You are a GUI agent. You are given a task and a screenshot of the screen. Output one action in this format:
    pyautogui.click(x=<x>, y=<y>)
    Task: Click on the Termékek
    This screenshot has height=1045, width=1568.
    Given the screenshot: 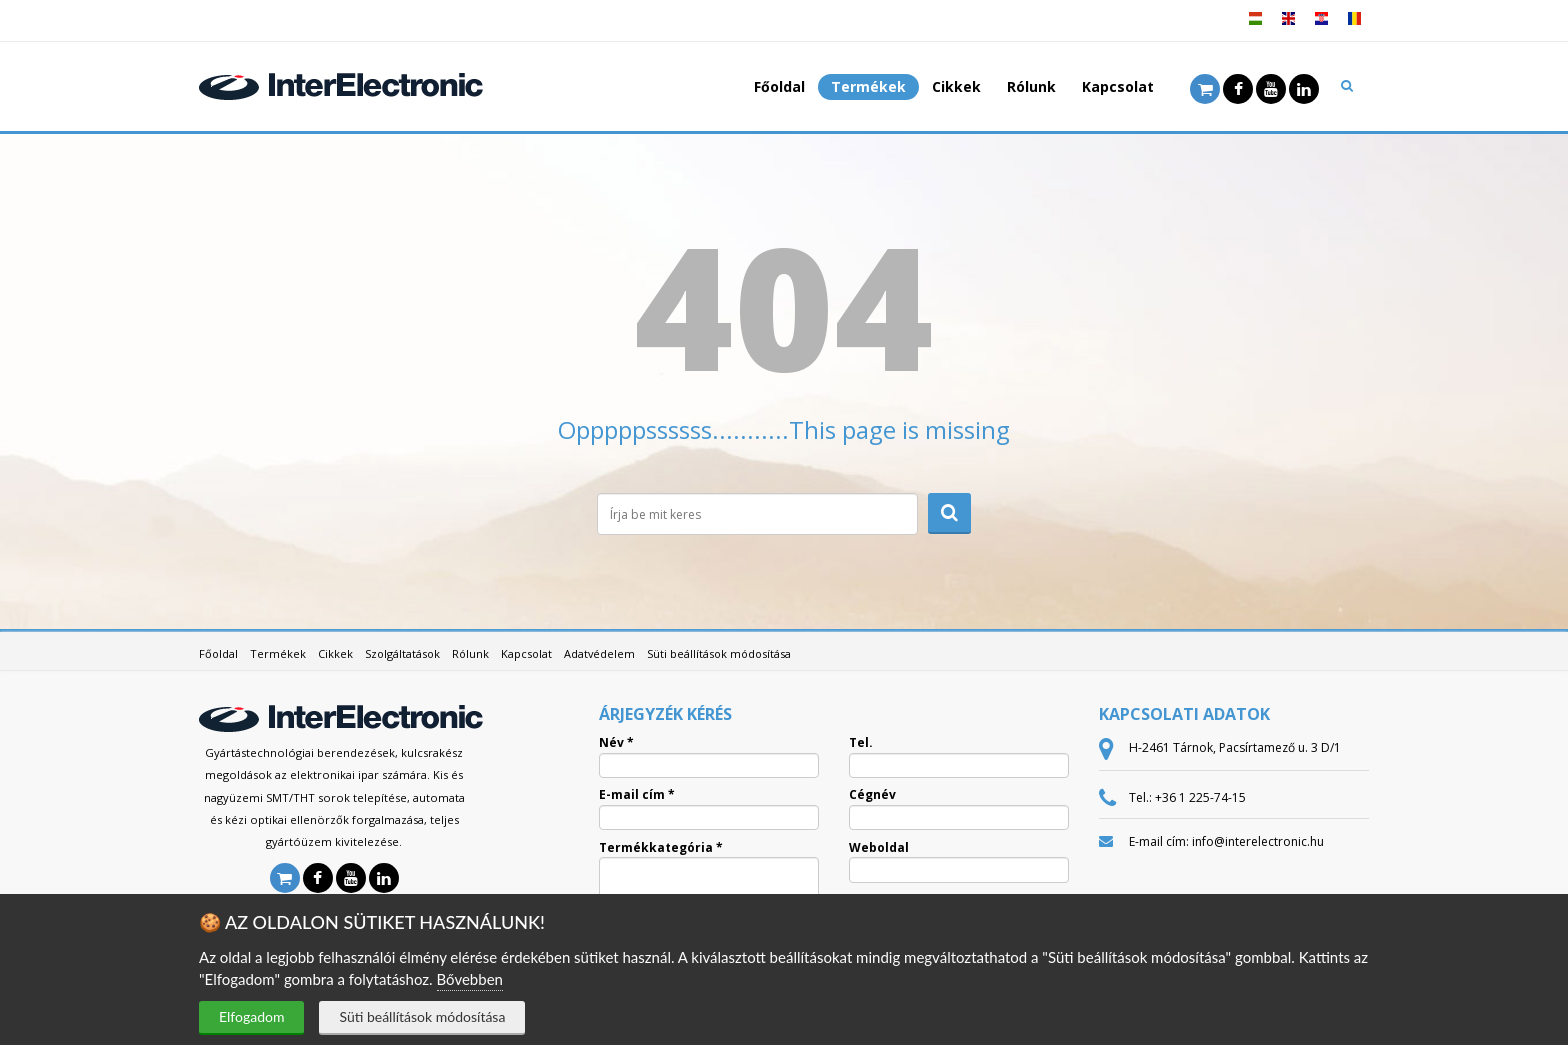 What is the action you would take?
    pyautogui.click(x=868, y=86)
    